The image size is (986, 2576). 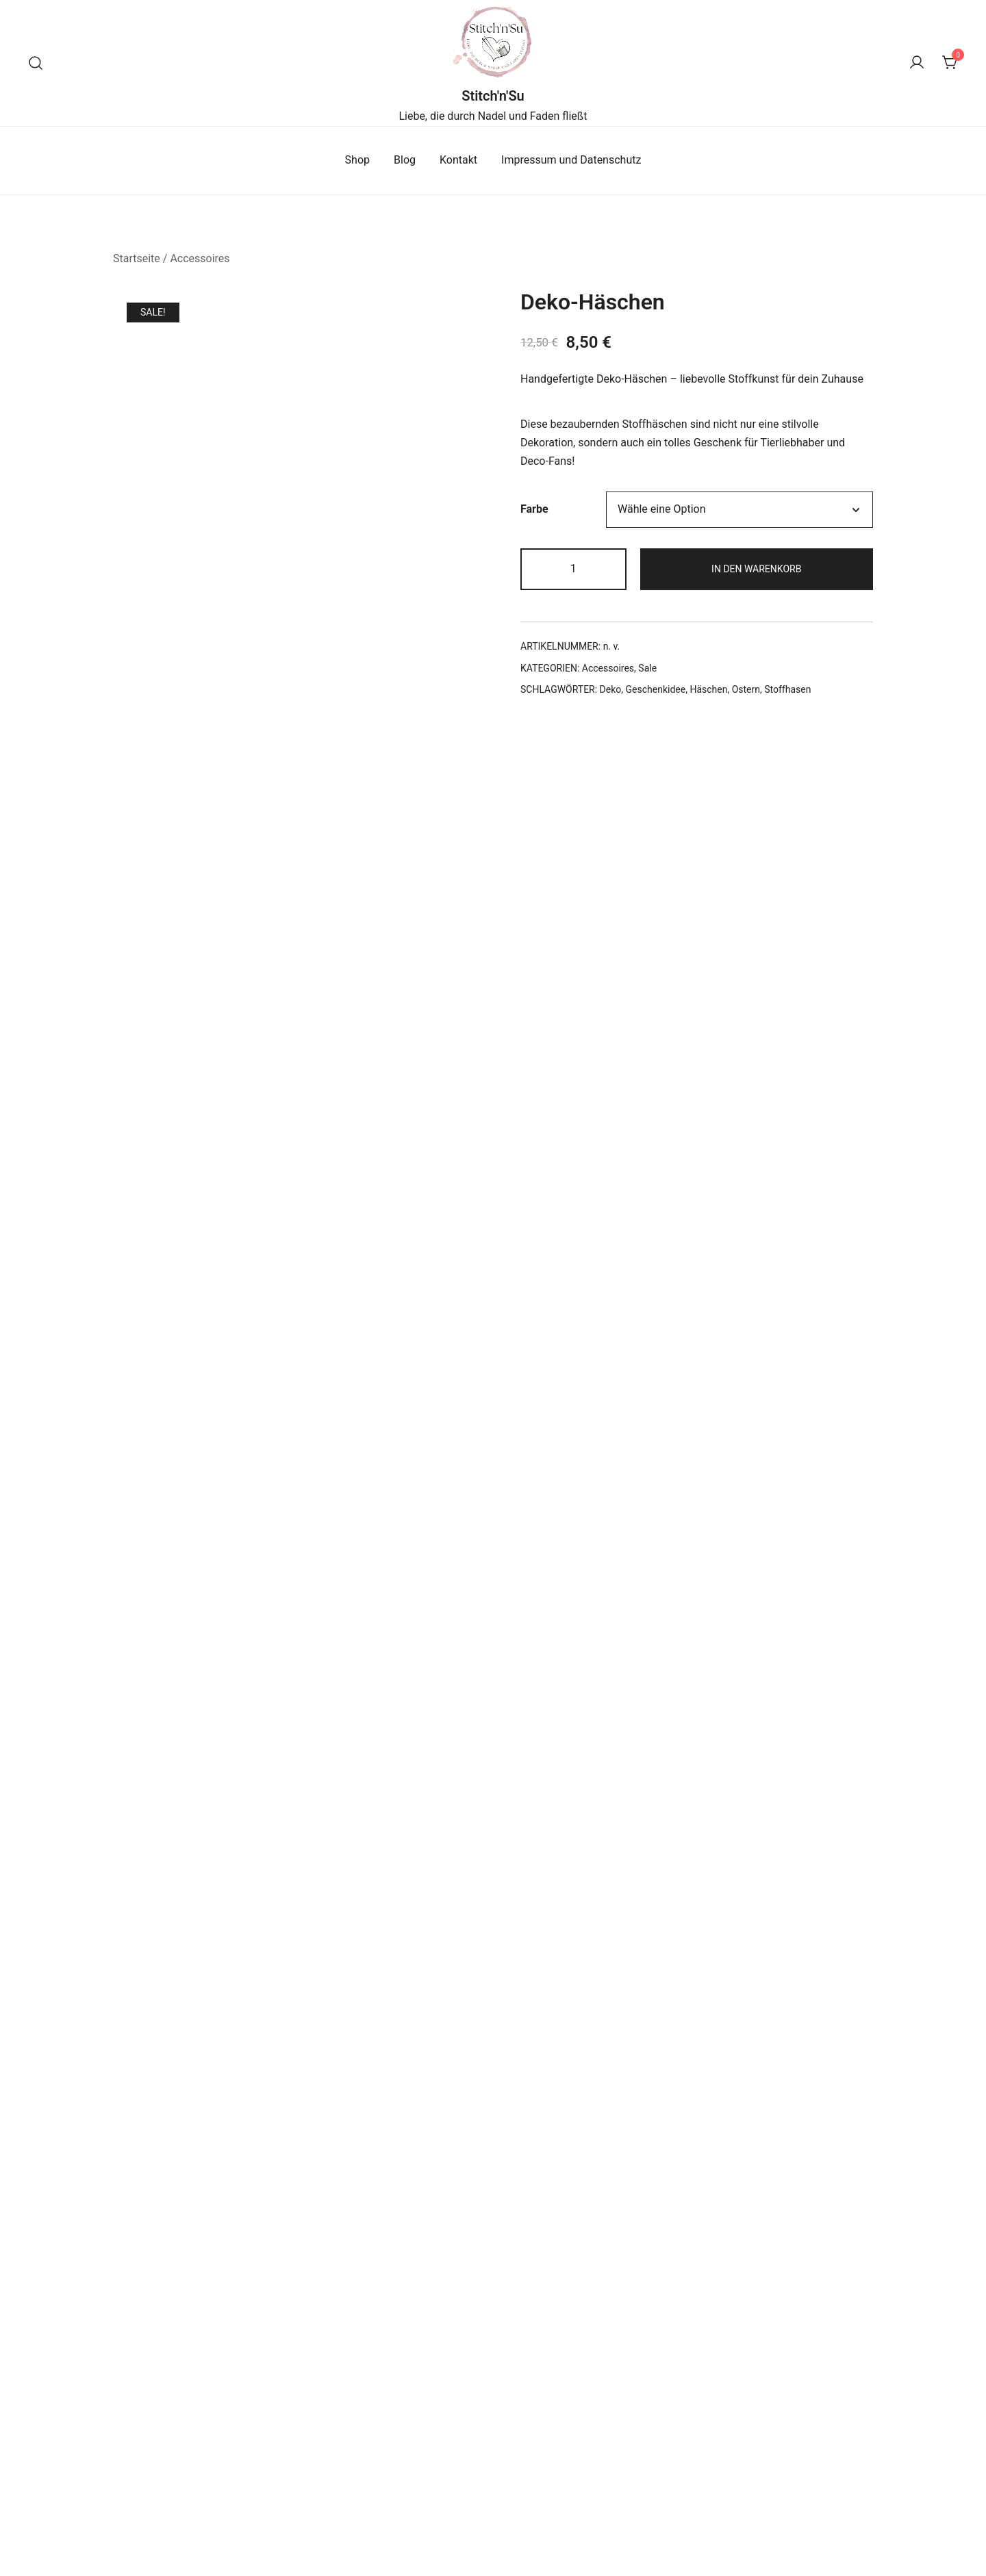 What do you see at coordinates (324, 841) in the screenshot?
I see `Zusätzliche Informationen` at bounding box center [324, 841].